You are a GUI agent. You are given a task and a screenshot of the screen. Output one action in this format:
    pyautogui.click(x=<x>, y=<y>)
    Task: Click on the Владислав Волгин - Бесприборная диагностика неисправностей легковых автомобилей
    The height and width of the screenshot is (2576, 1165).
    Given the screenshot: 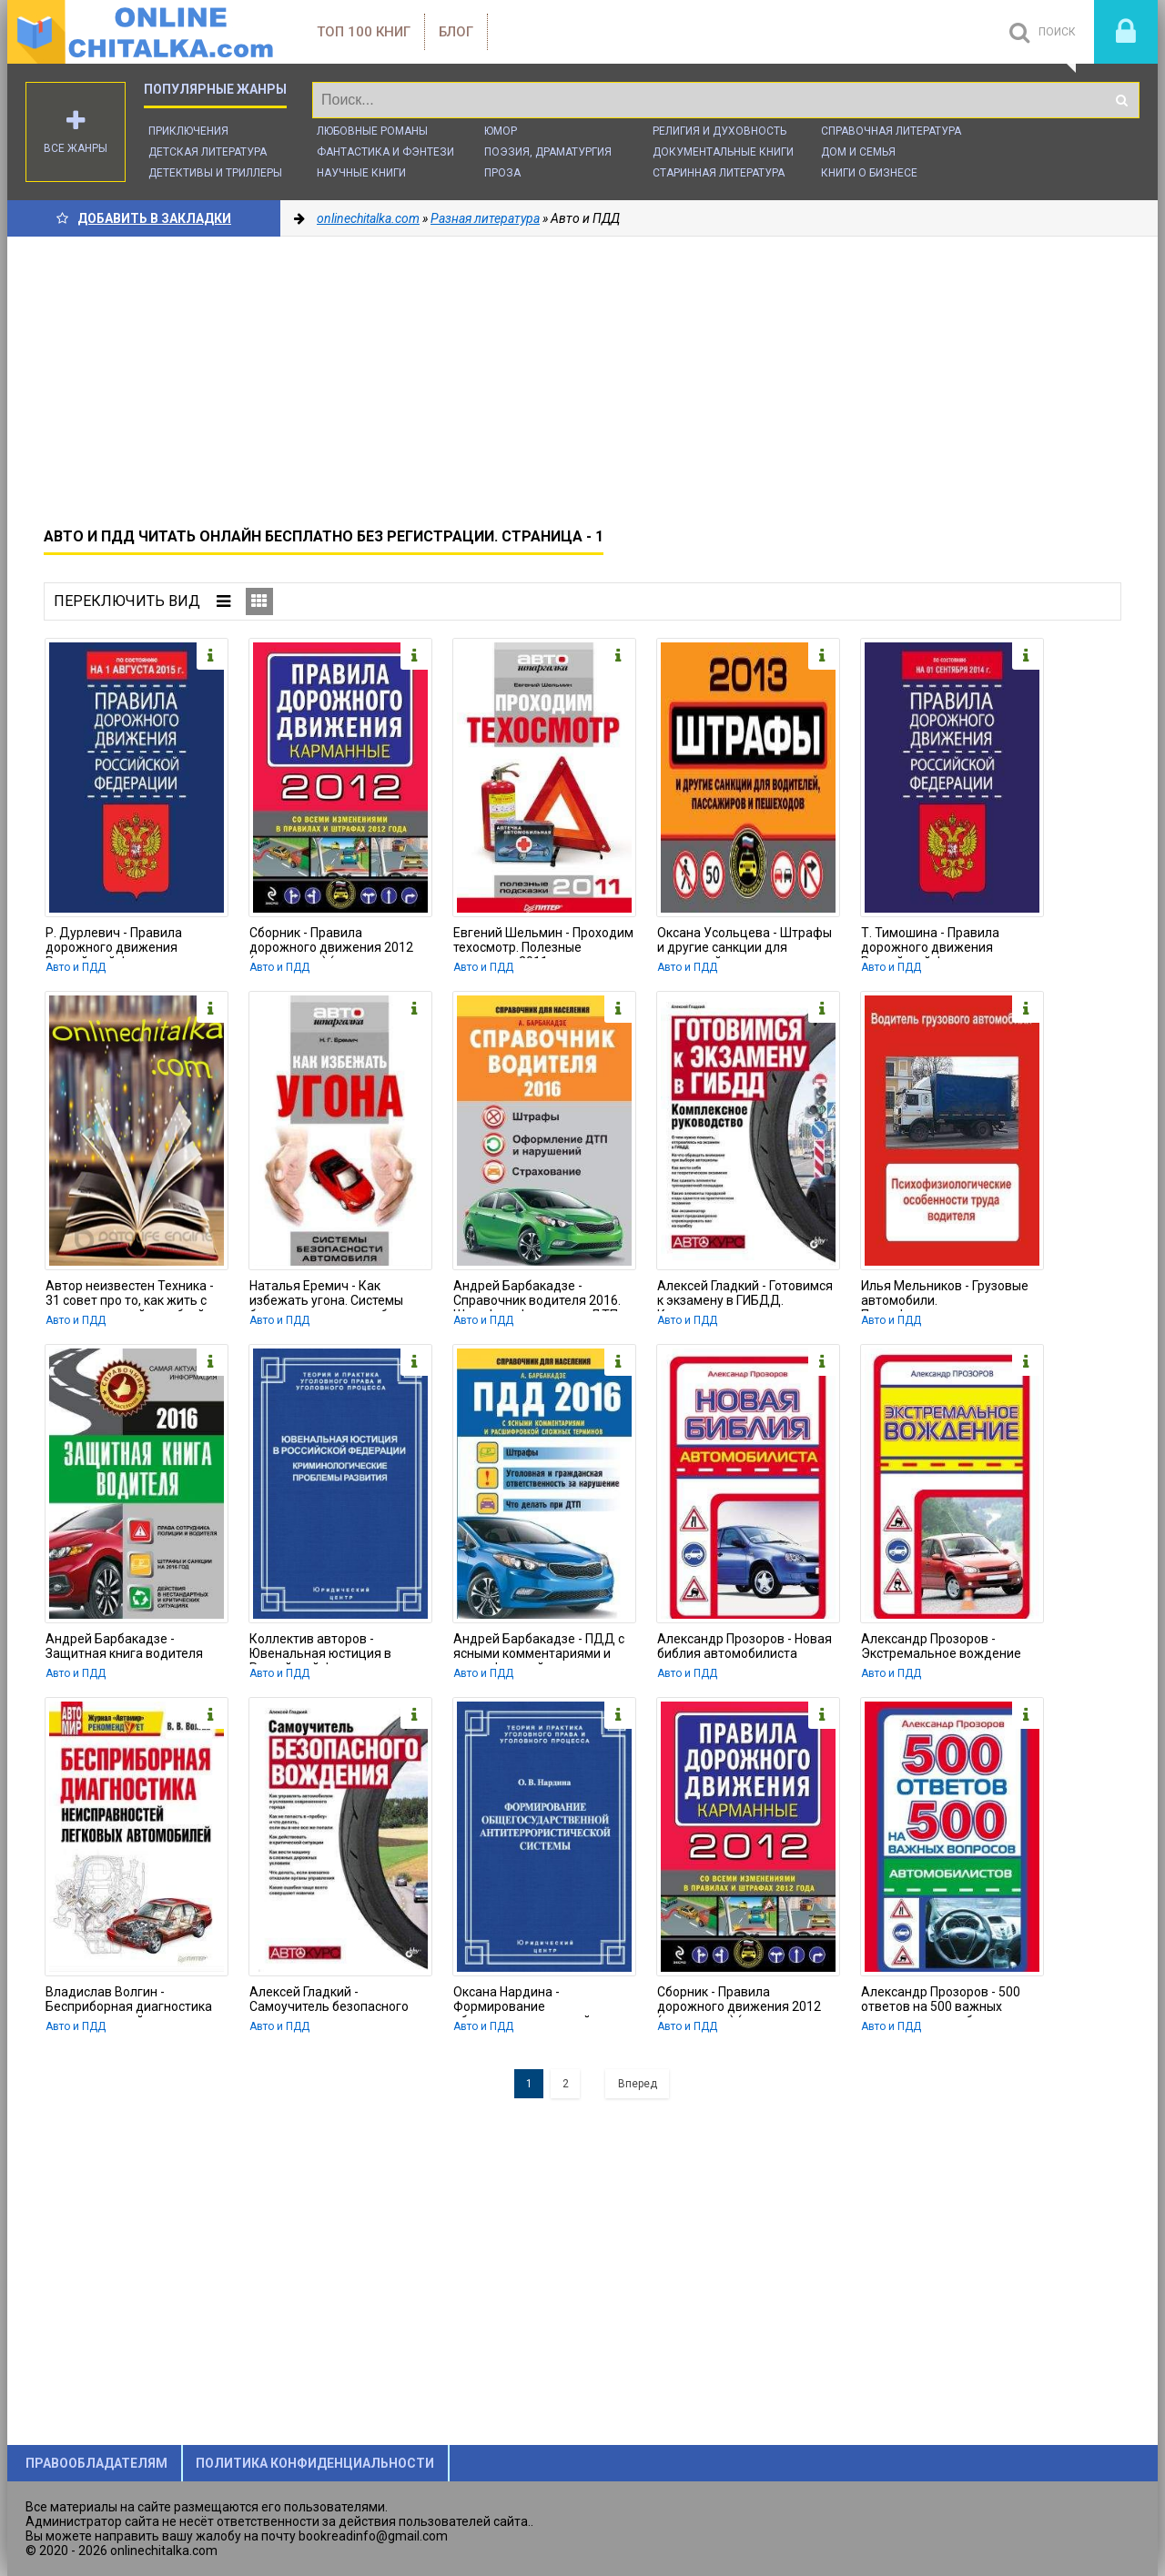 What is the action you would take?
    pyautogui.click(x=129, y=2001)
    